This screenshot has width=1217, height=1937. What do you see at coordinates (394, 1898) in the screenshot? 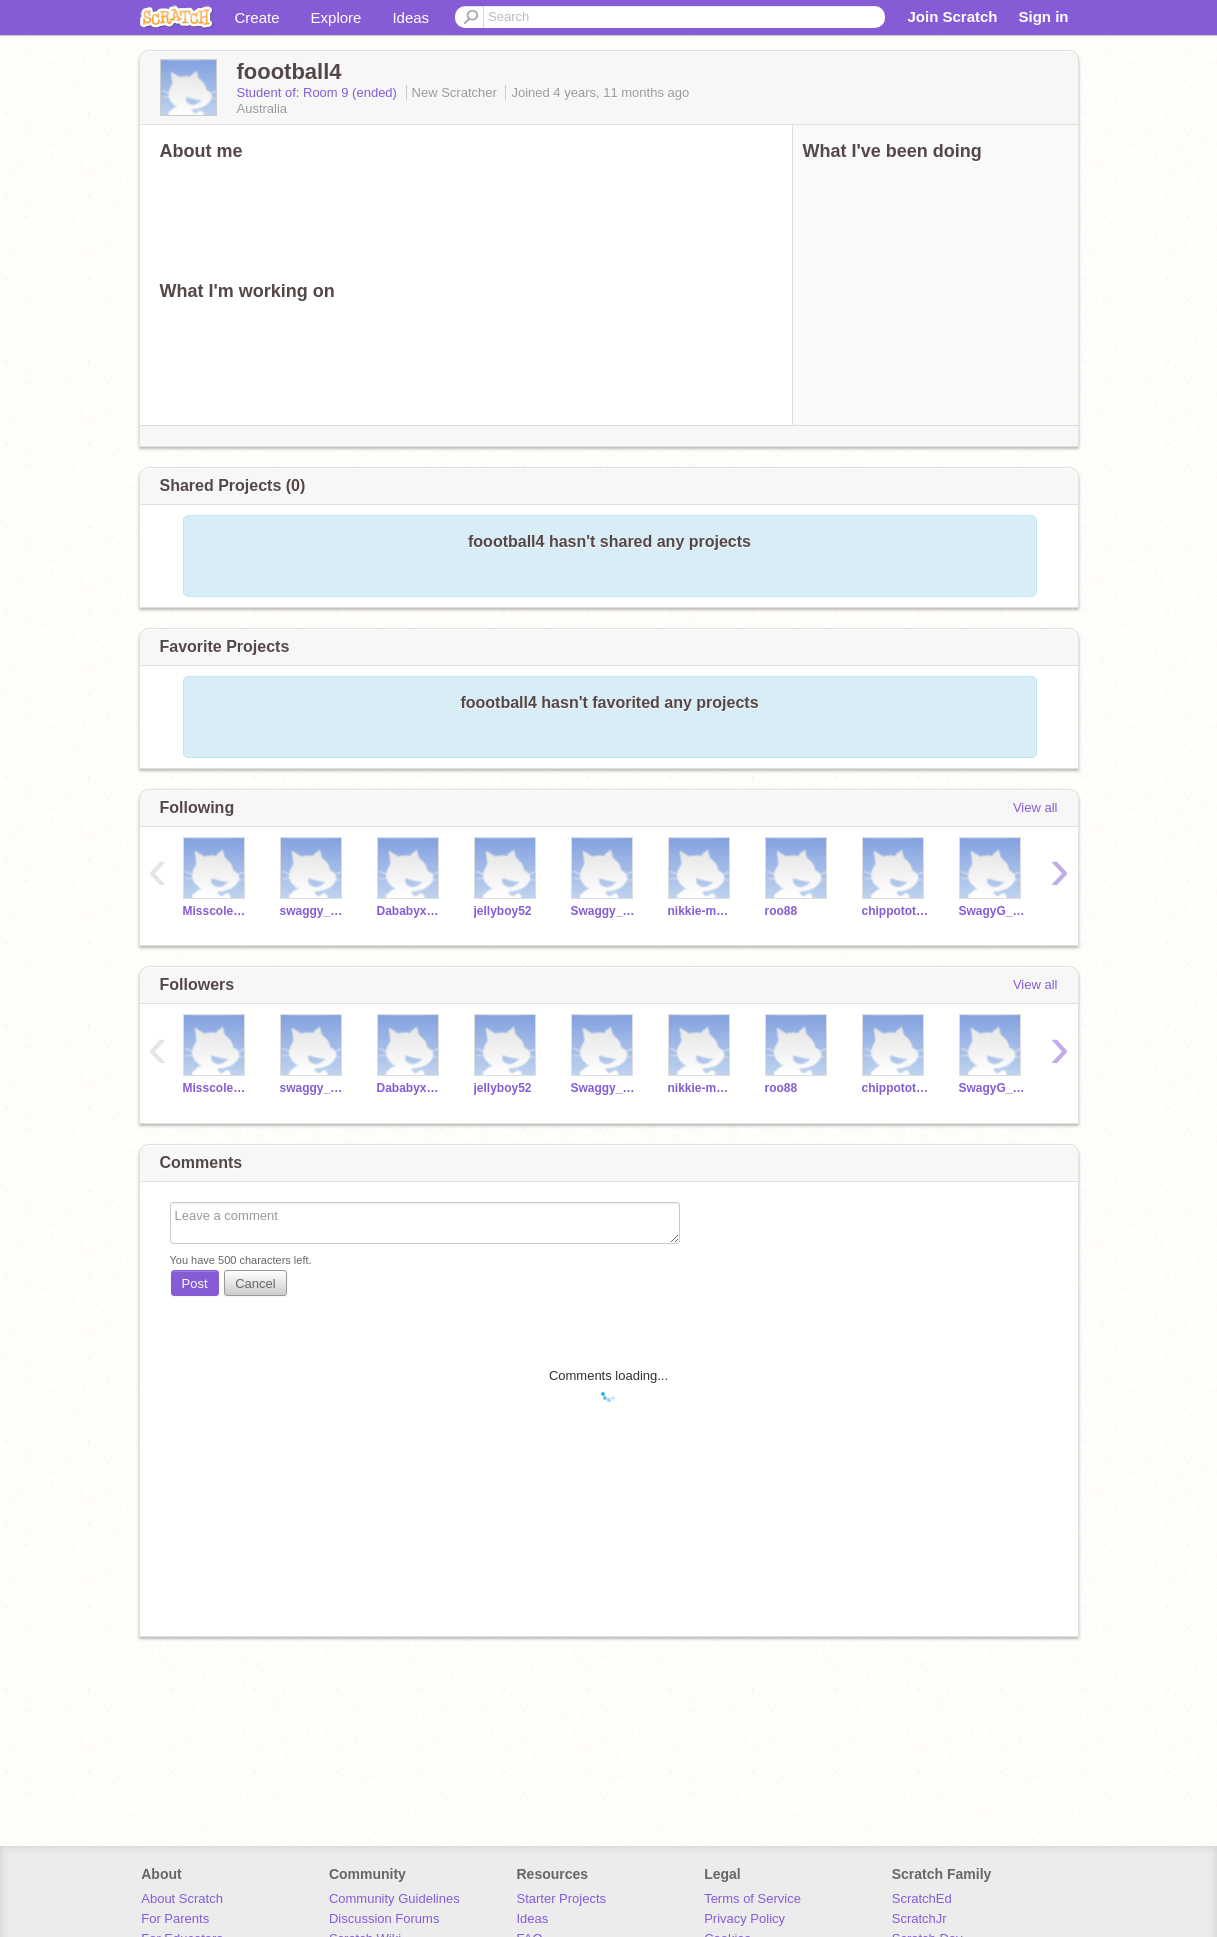
I see `Community Guidelines` at bounding box center [394, 1898].